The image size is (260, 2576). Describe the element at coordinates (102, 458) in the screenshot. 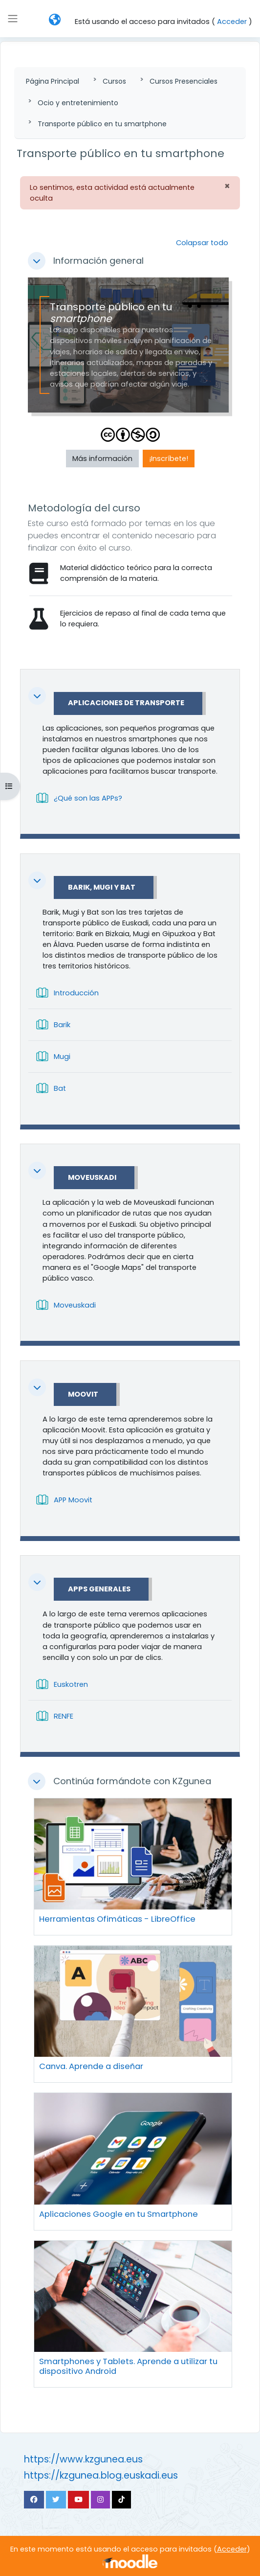

I see `Más información [button]` at that location.